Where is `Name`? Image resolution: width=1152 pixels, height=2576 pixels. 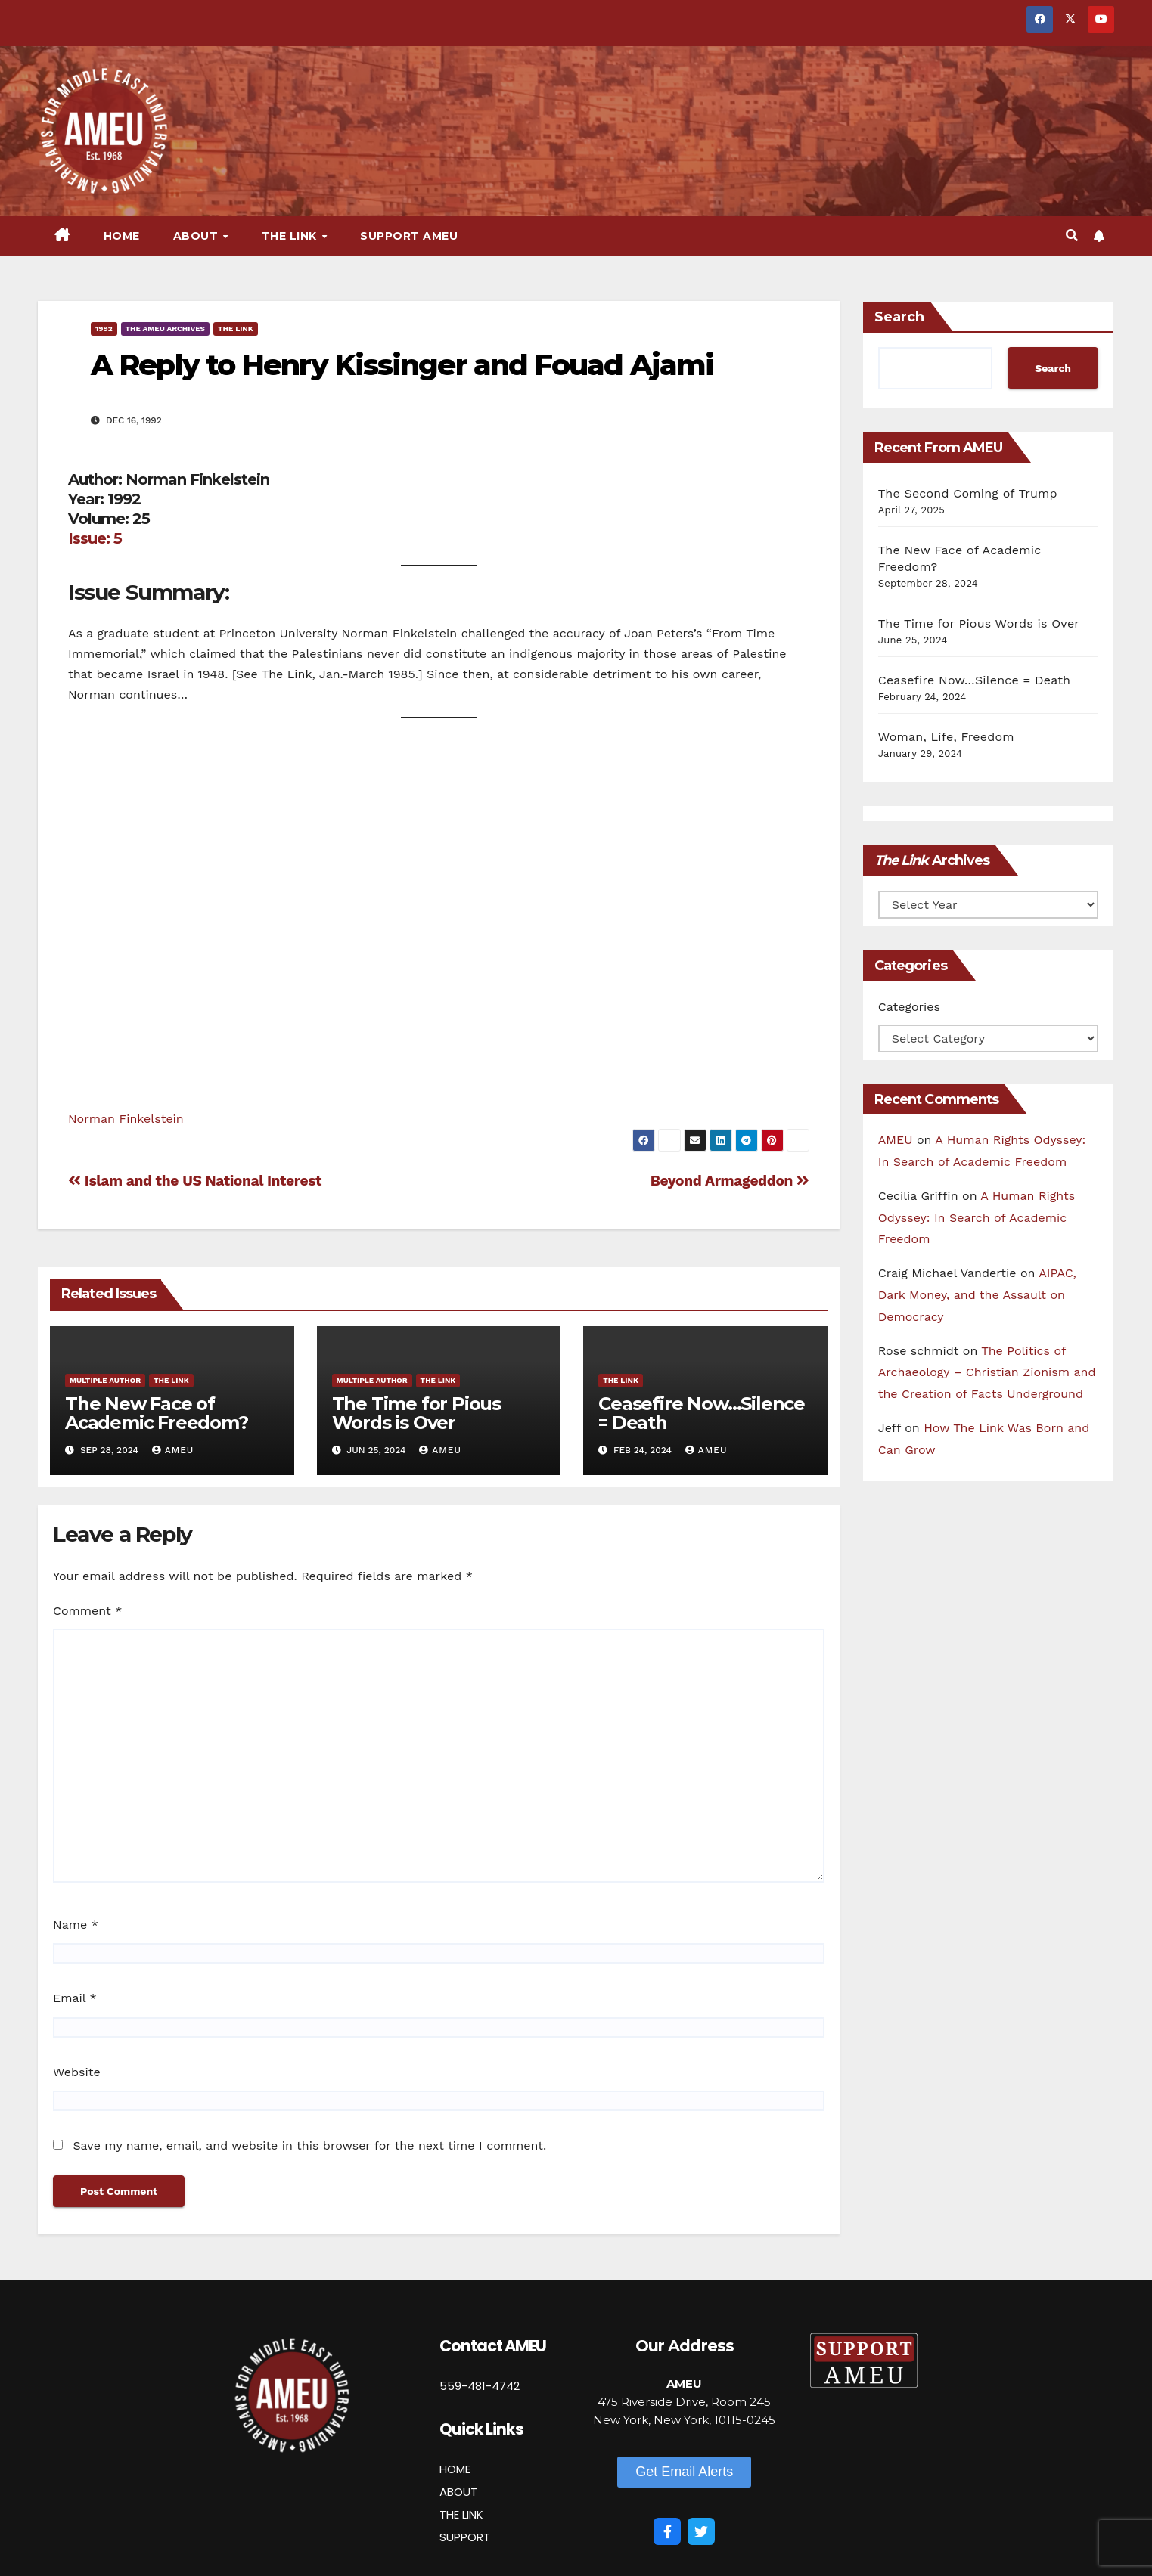 Name is located at coordinates (75, 1924).